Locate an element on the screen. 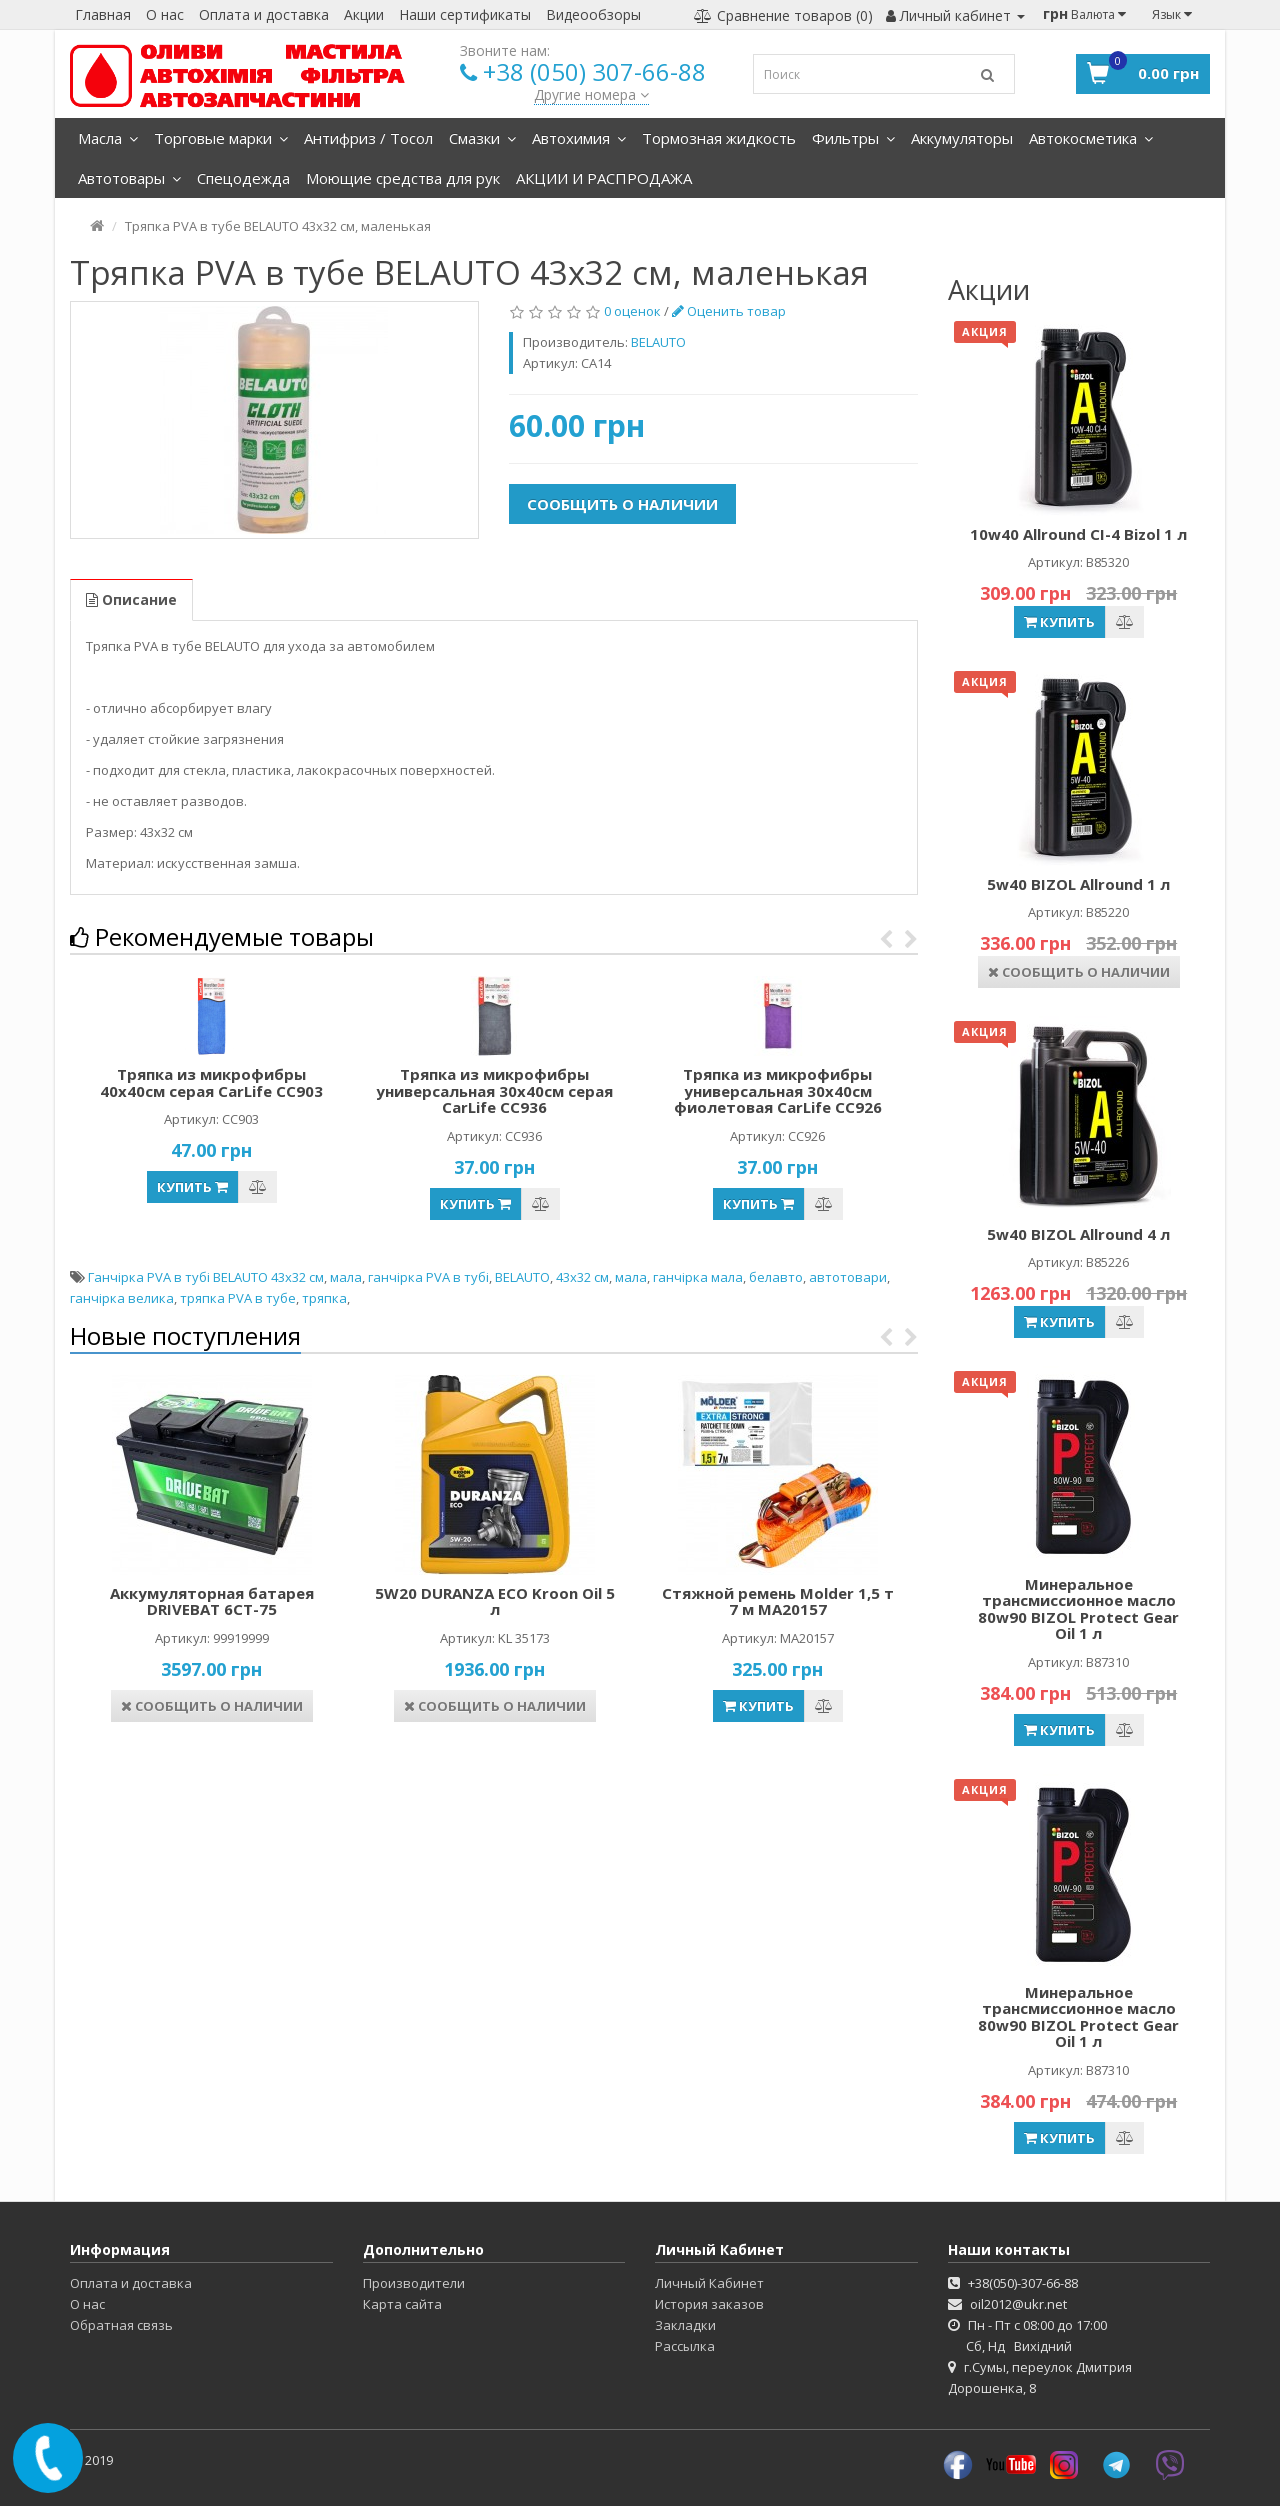  Автохимия is located at coordinates (579, 138).